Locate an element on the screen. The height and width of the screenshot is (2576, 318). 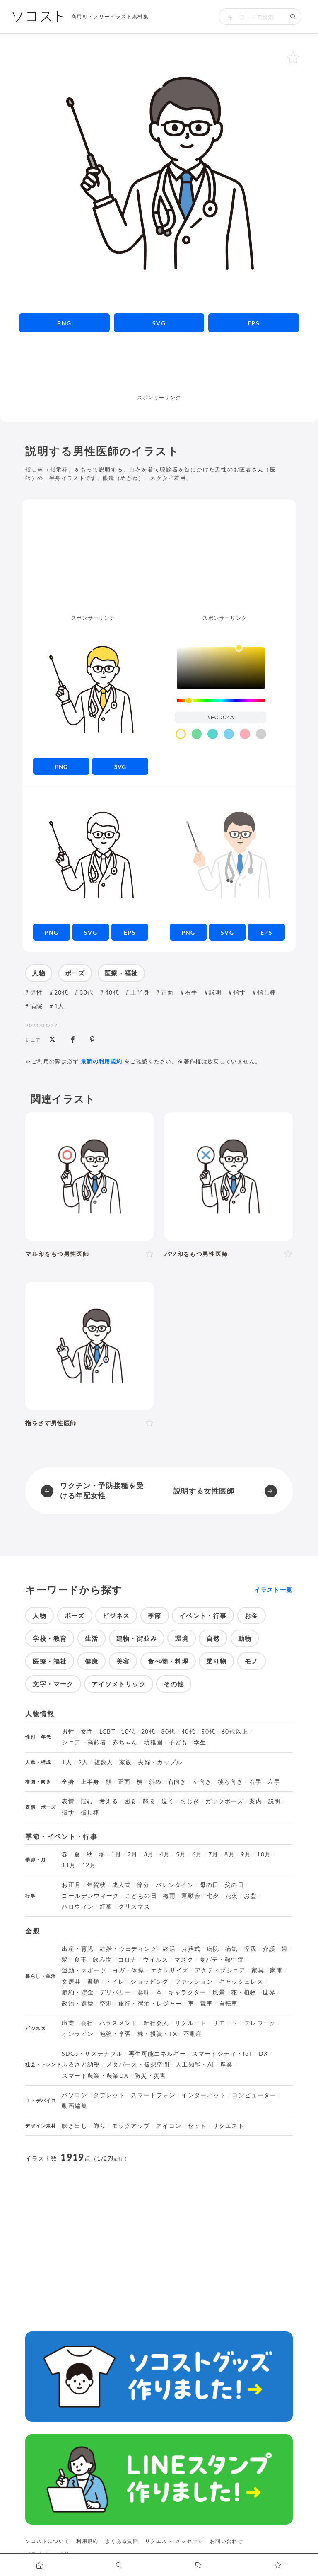
人物 is located at coordinates (39, 973).